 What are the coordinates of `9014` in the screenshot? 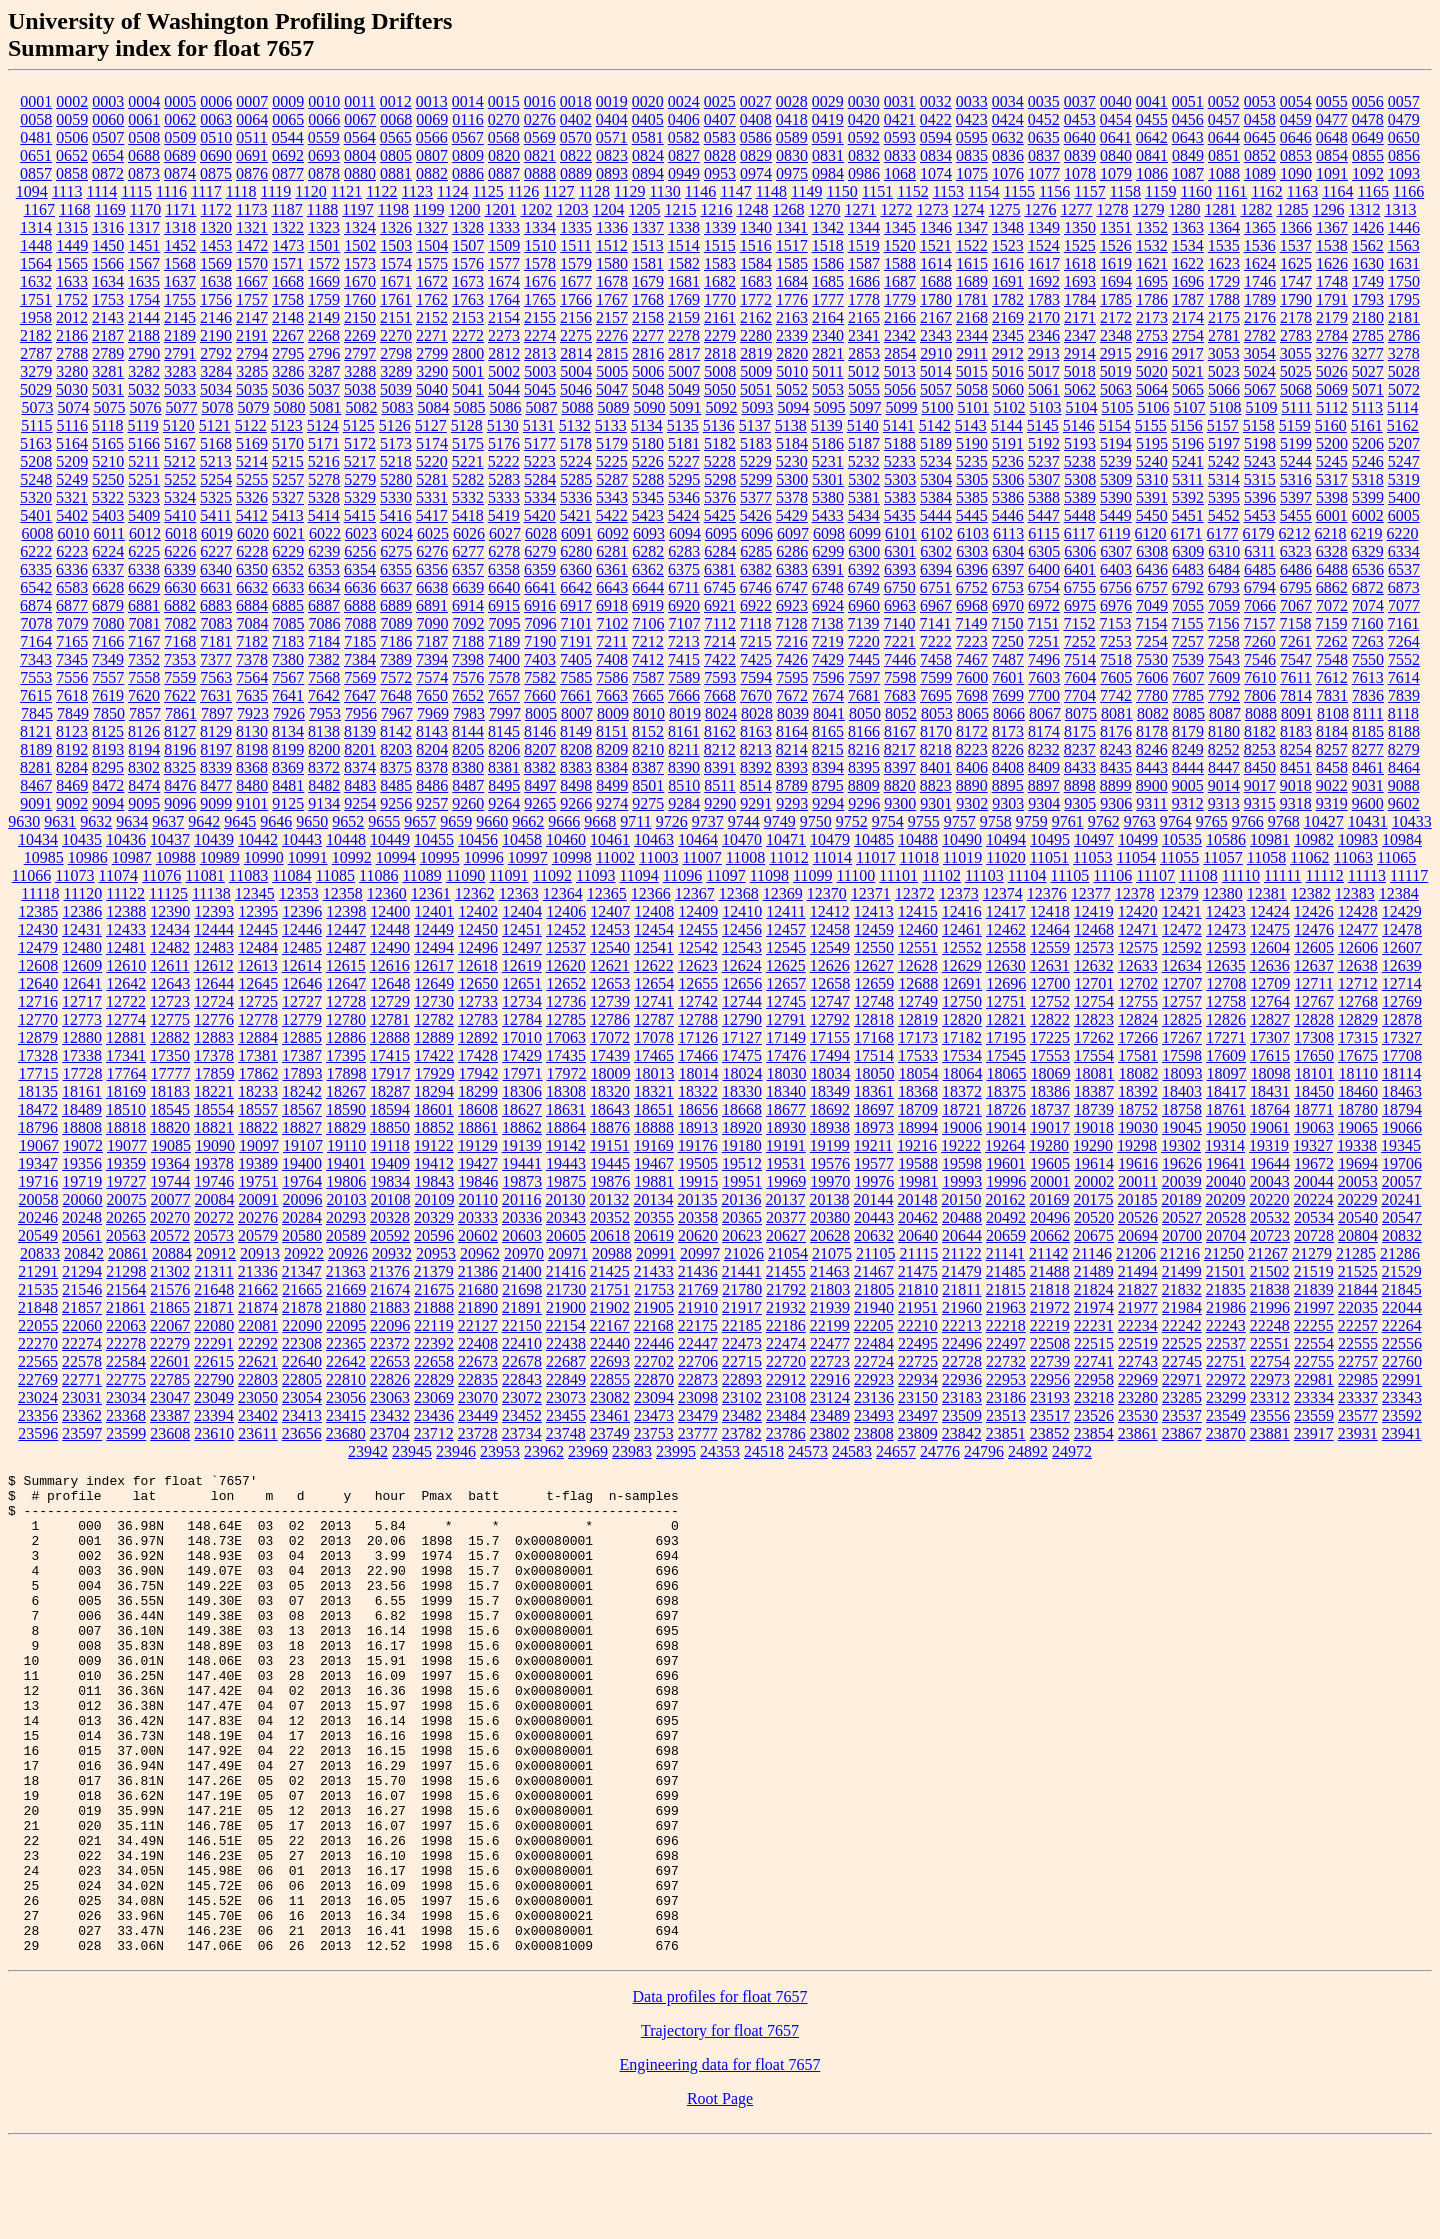 It's located at (1224, 785).